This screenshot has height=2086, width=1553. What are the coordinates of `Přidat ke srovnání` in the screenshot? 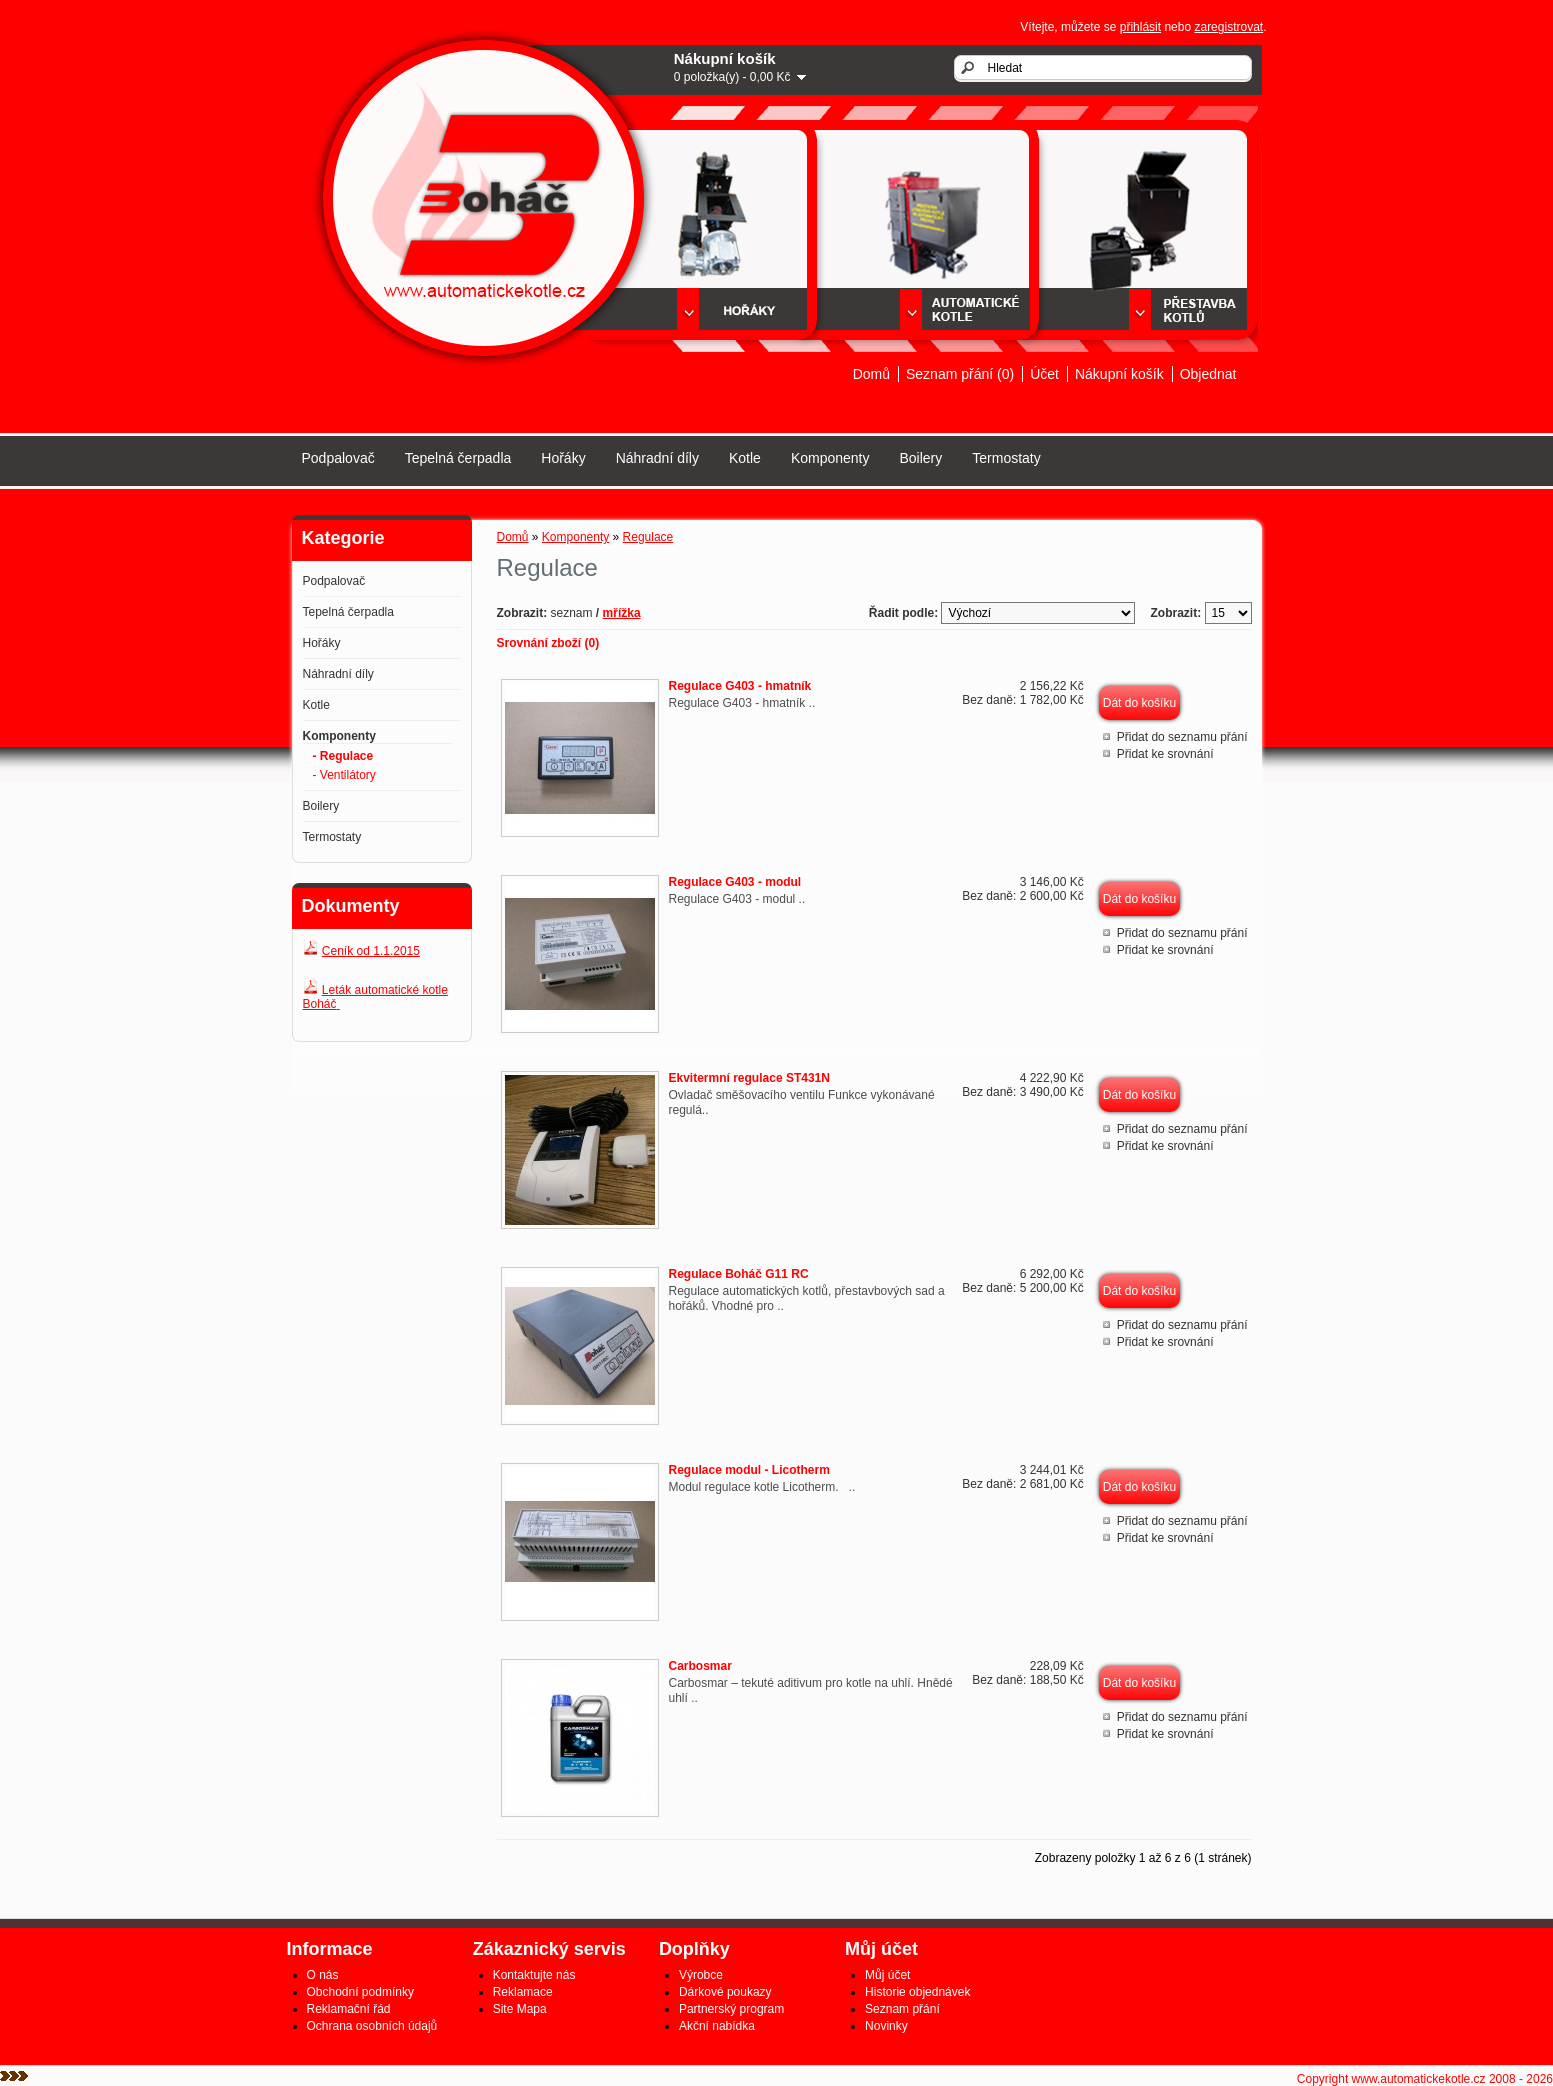 It's located at (1165, 754).